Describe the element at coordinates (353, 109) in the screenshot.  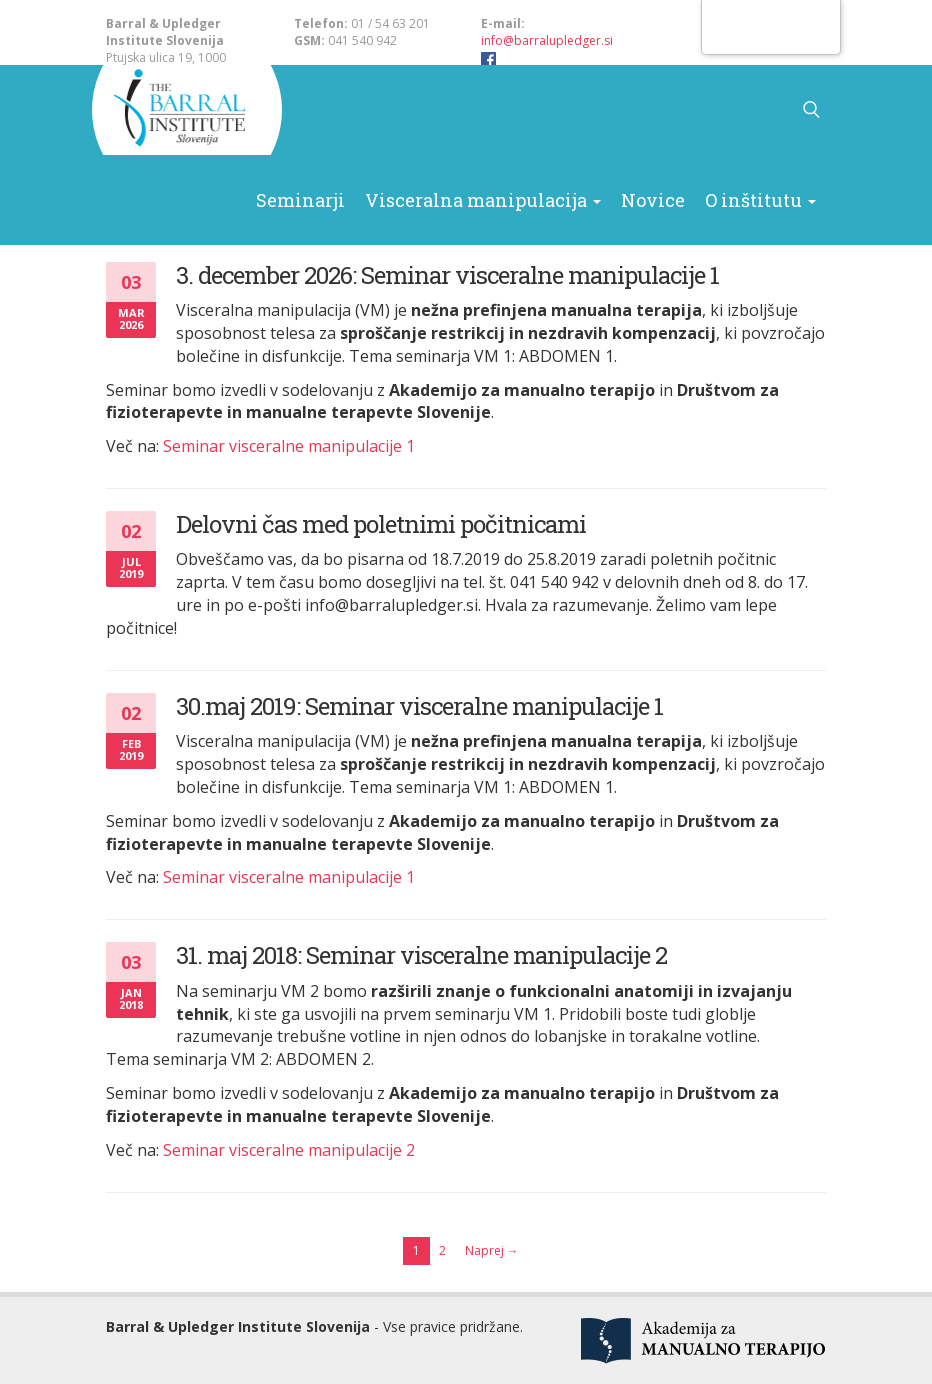
I see `Seminarji` at that location.